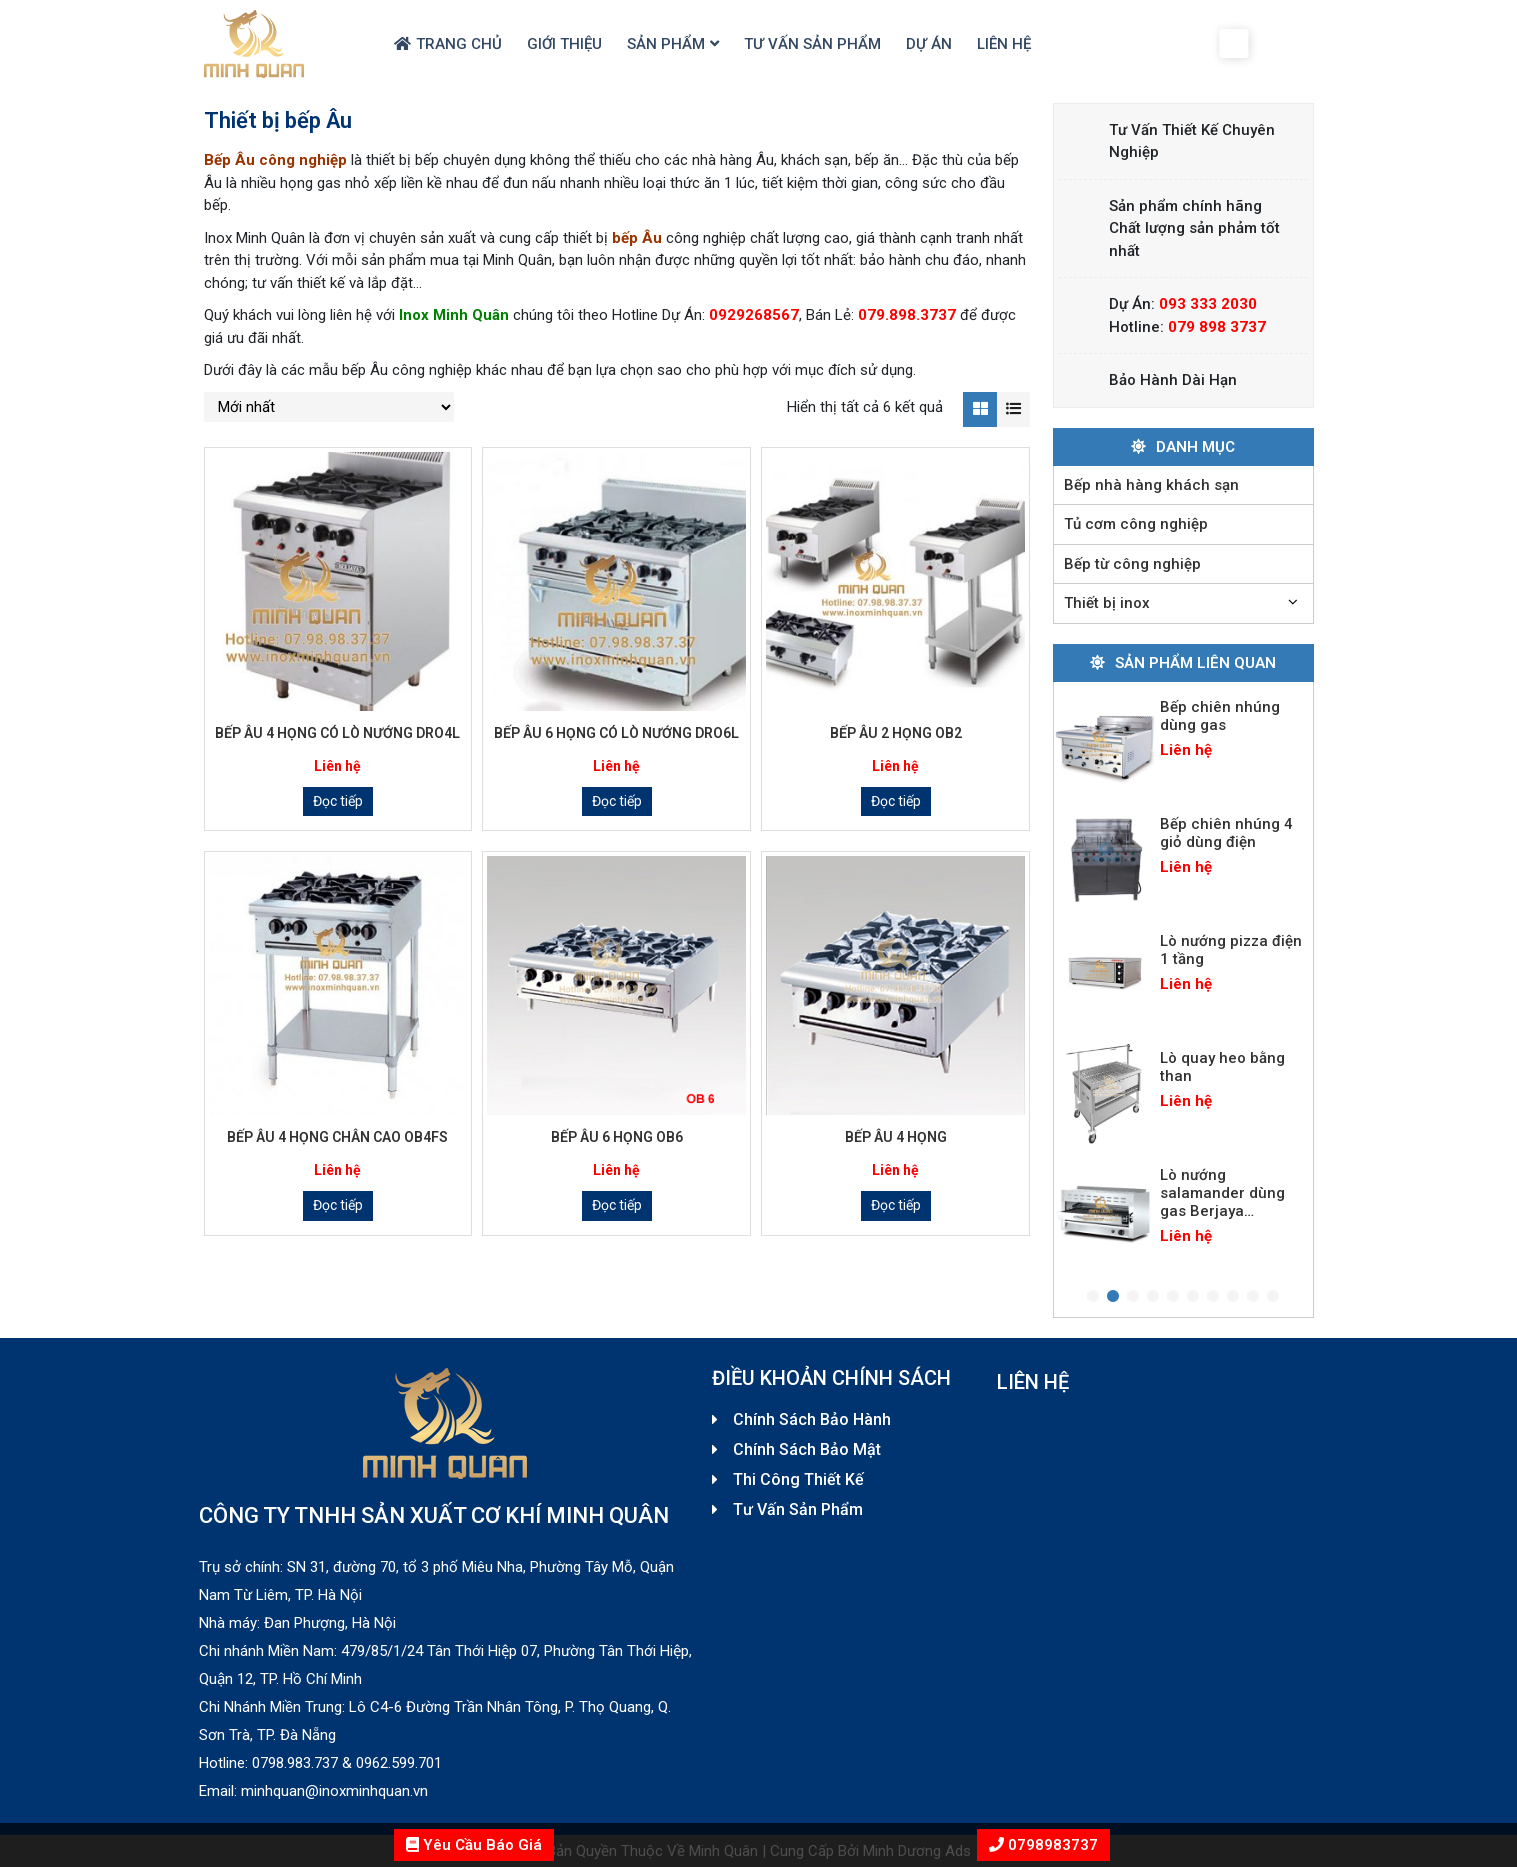 This screenshot has height=1867, width=1517. I want to click on Đọc tiếp [Đọc thêm về “Bếp Âu 2 họng OB2”], so click(896, 801).